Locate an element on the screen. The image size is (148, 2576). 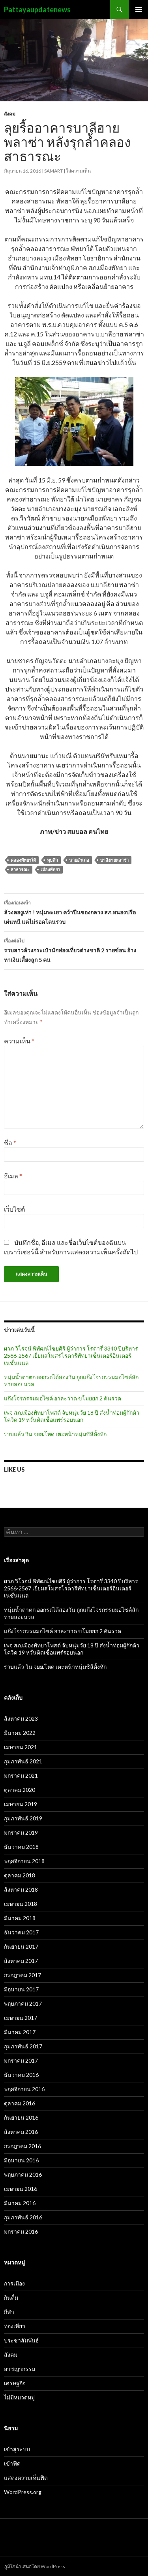
เมษายน 2018 is located at coordinates (20, 1903).